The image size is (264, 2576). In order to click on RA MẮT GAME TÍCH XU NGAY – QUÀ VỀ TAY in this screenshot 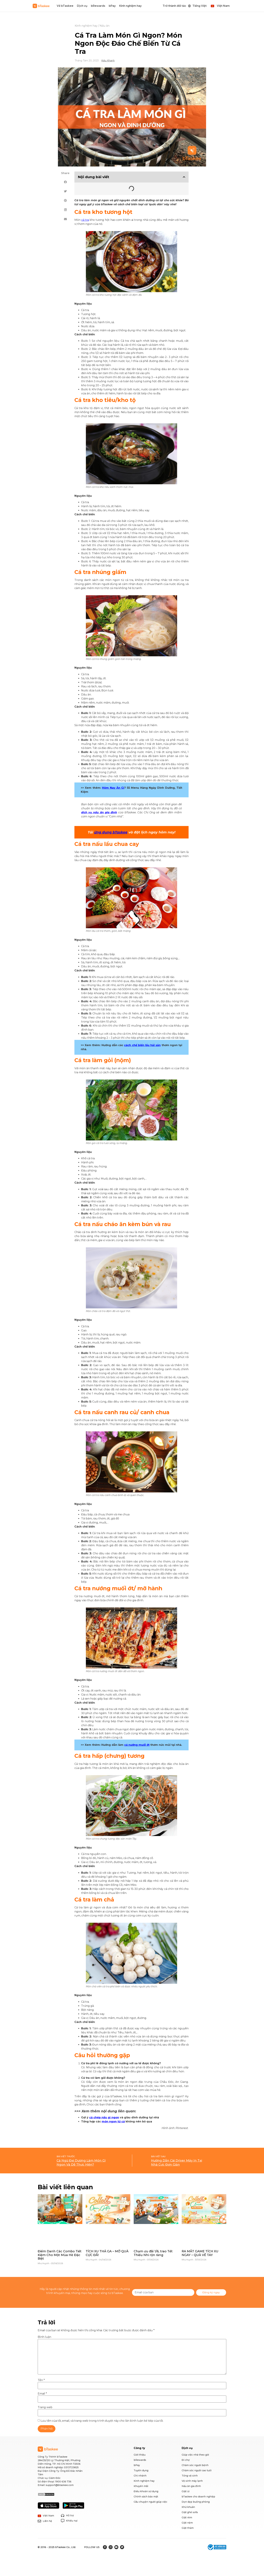, I will do `click(200, 2253)`.